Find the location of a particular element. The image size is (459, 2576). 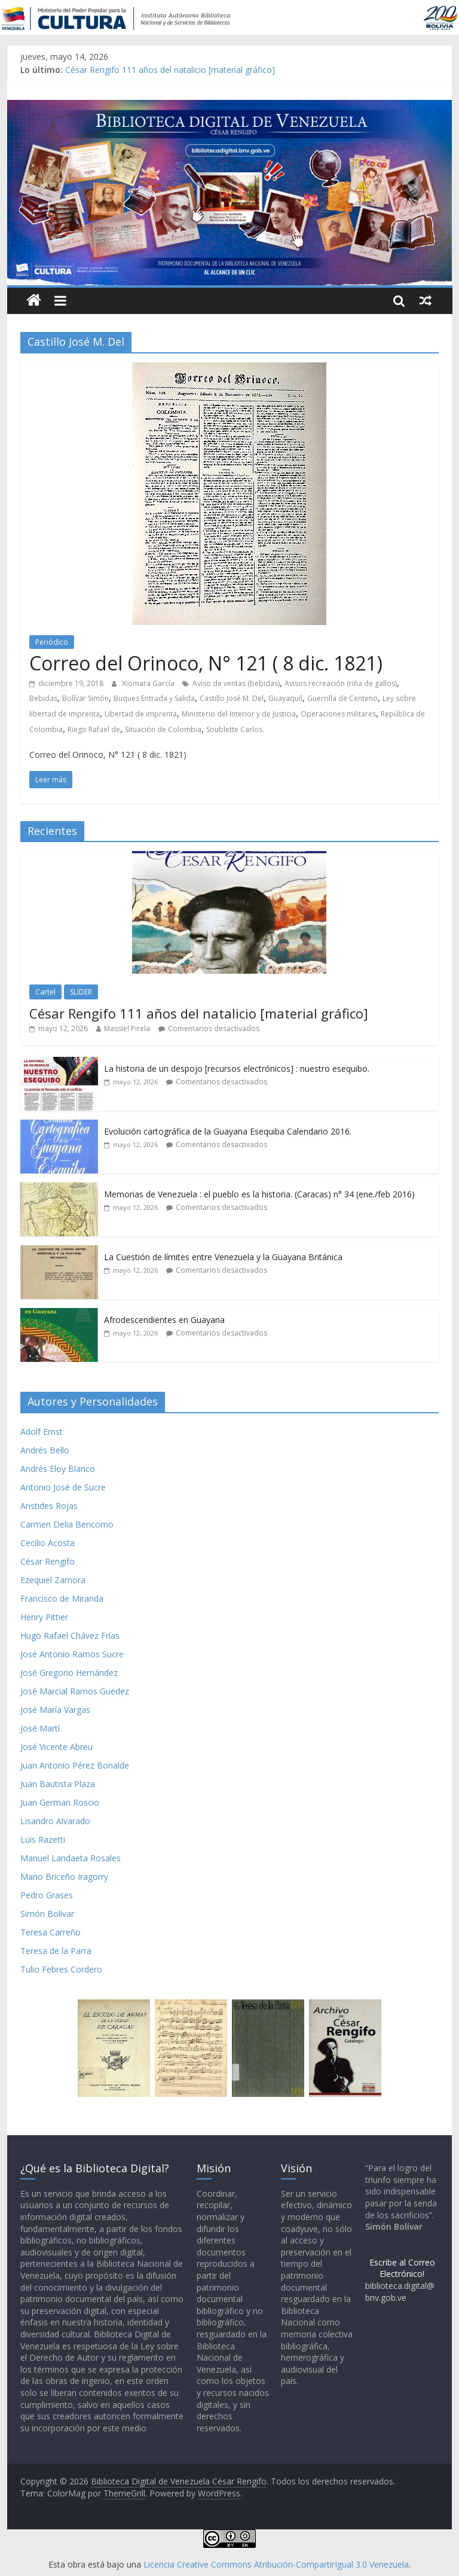

Teresa Carreño is located at coordinates (50, 1932).